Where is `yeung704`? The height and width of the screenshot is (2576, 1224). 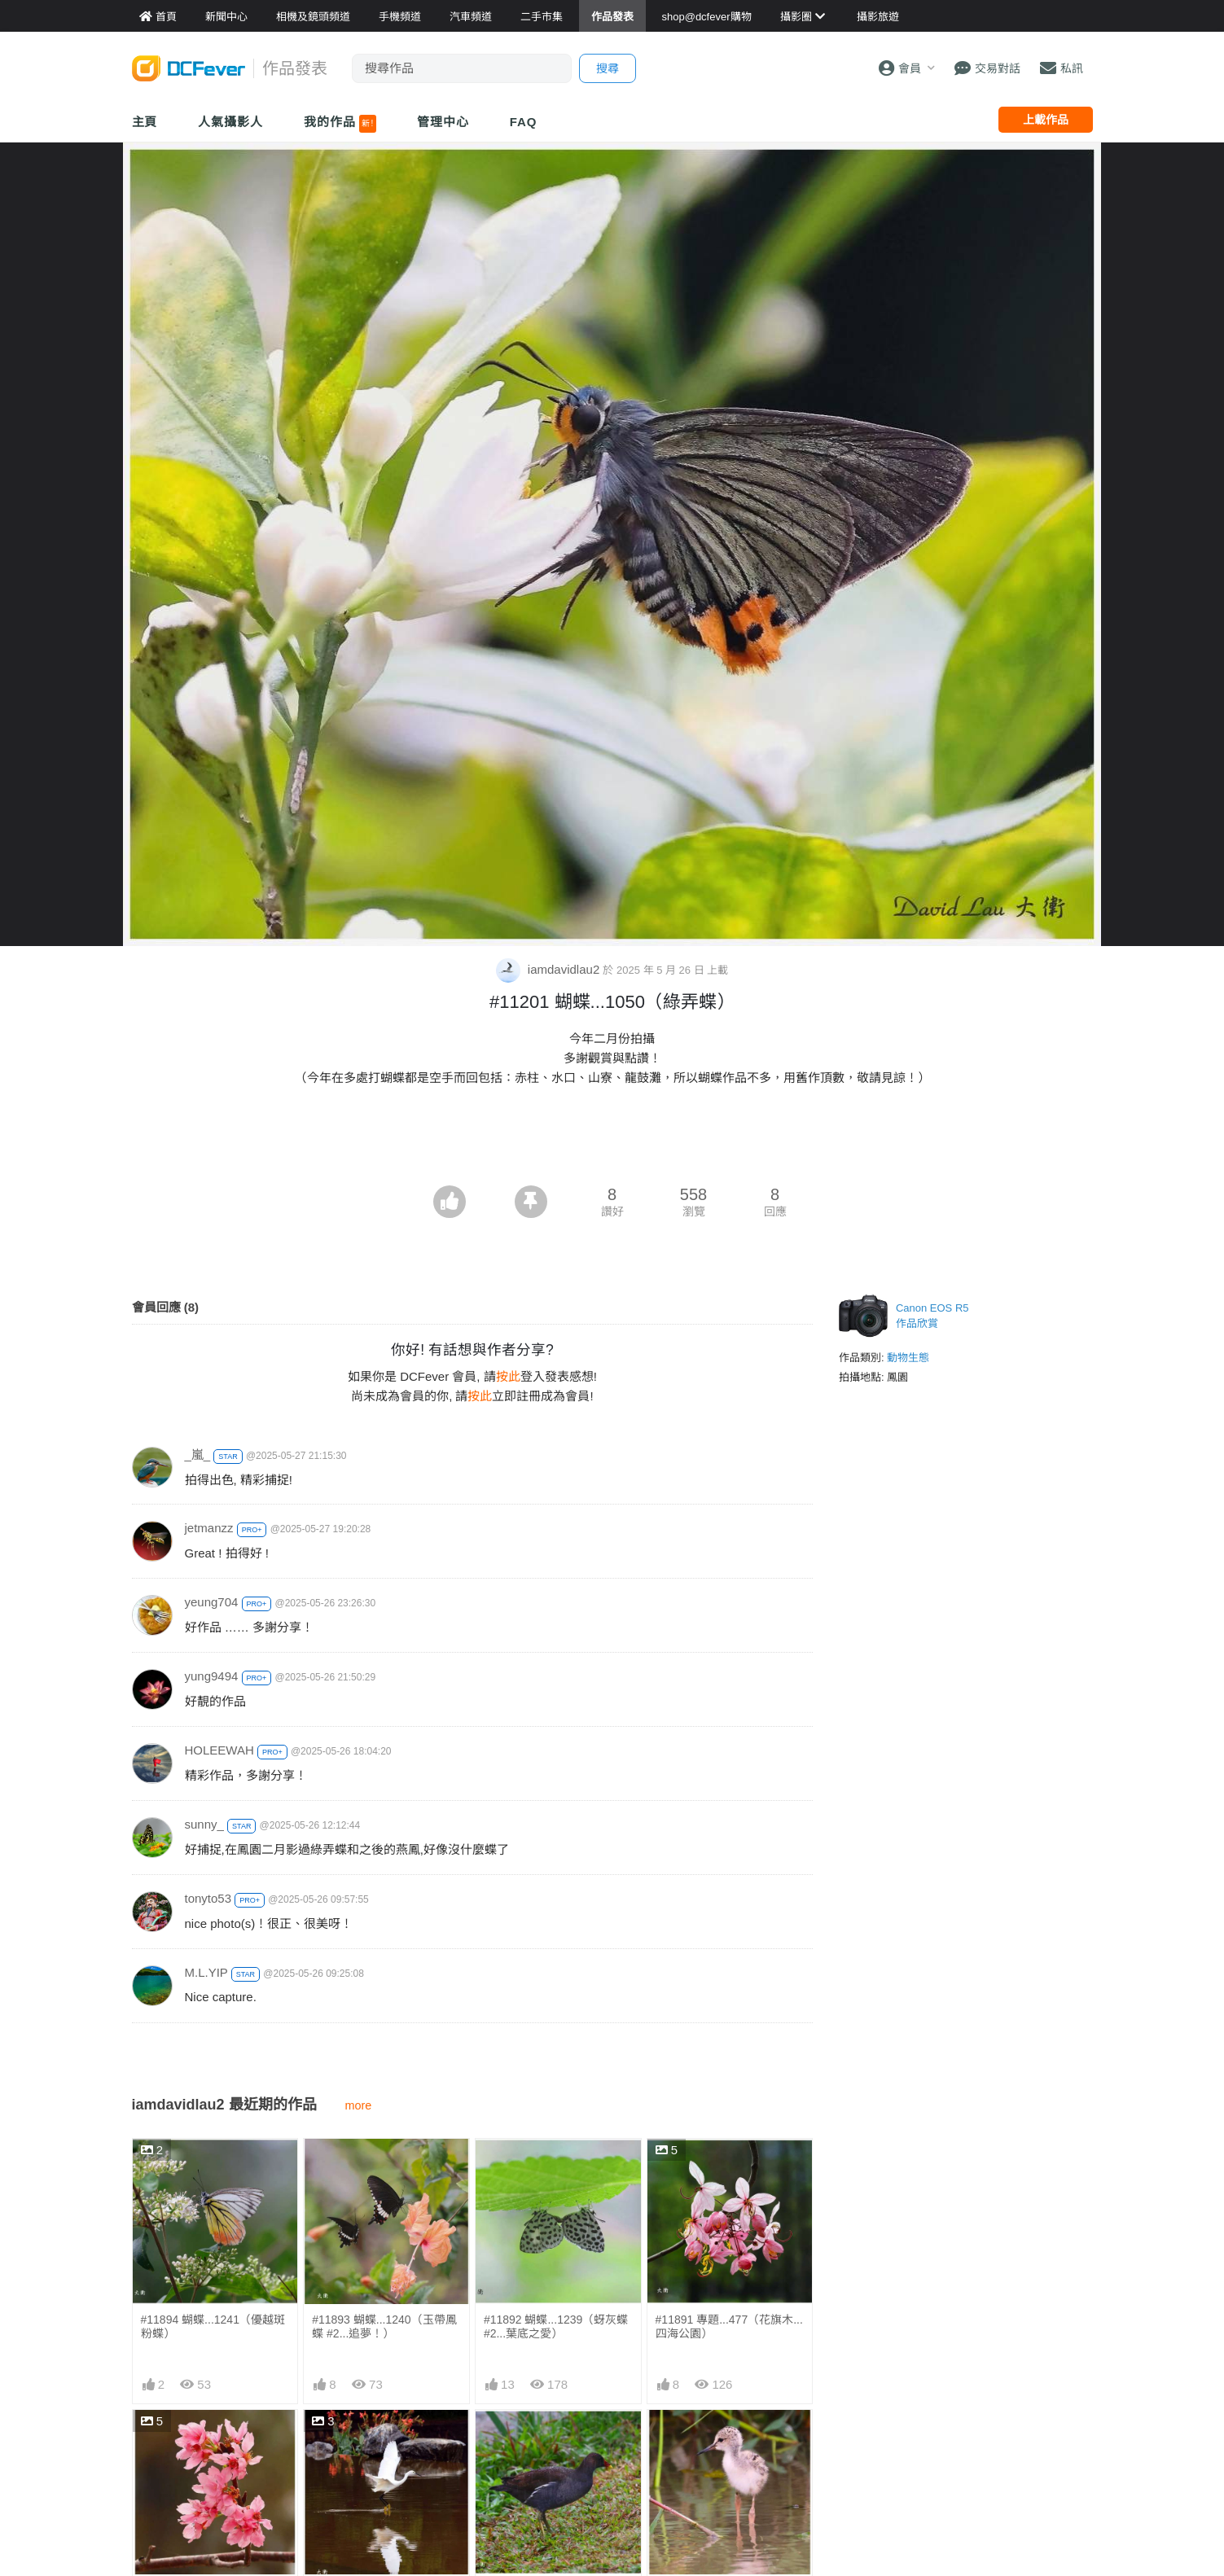 yeung704 is located at coordinates (212, 1602).